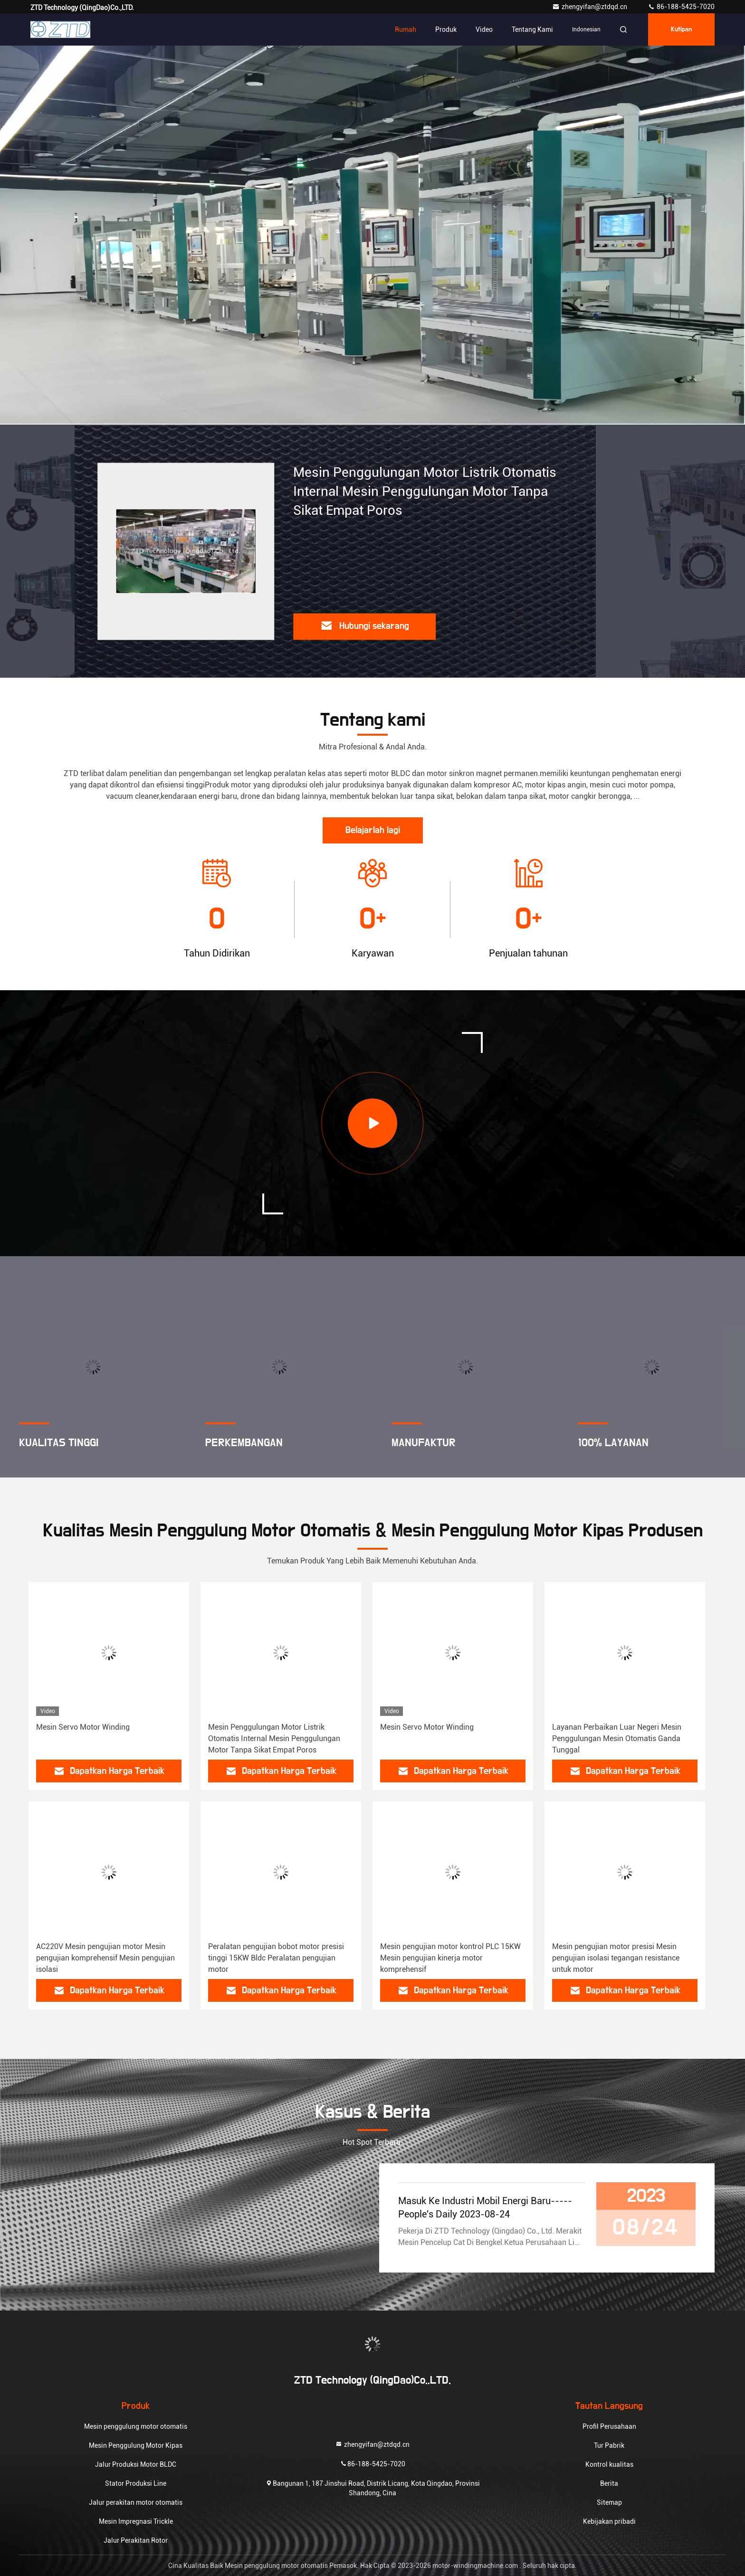  Describe the element at coordinates (681, 6) in the screenshot. I see `86-188-5425-7020` at that location.